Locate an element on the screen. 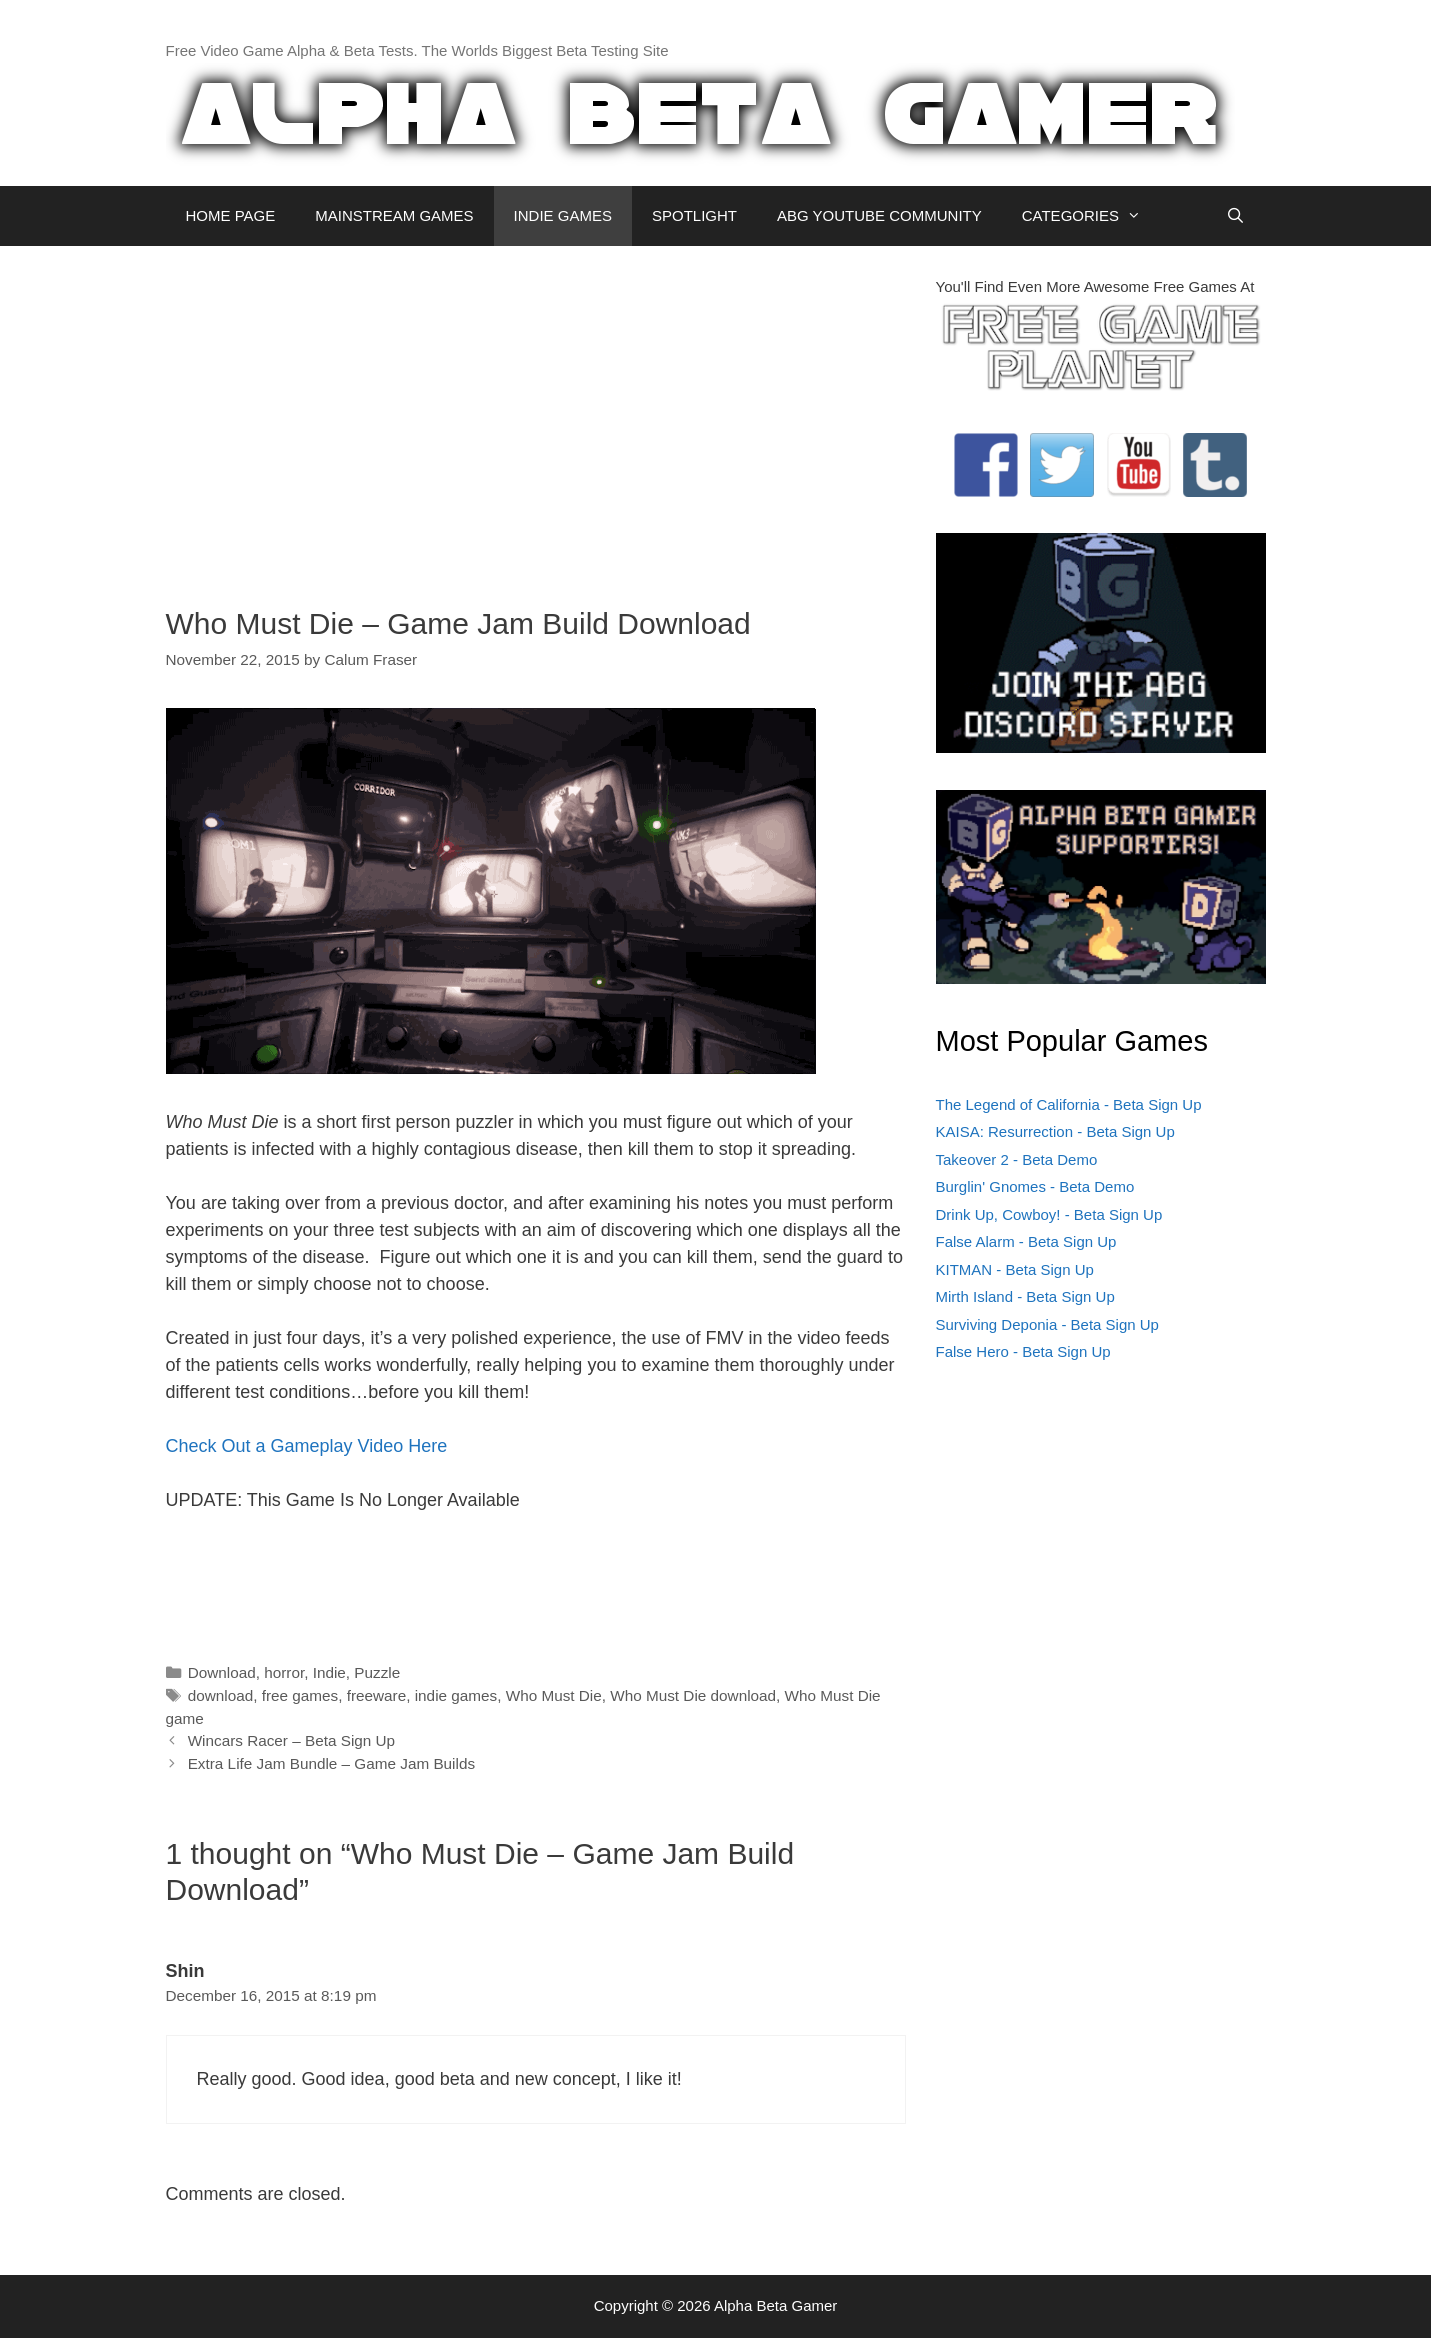 This screenshot has width=1431, height=2338. download is located at coordinates (221, 1695).